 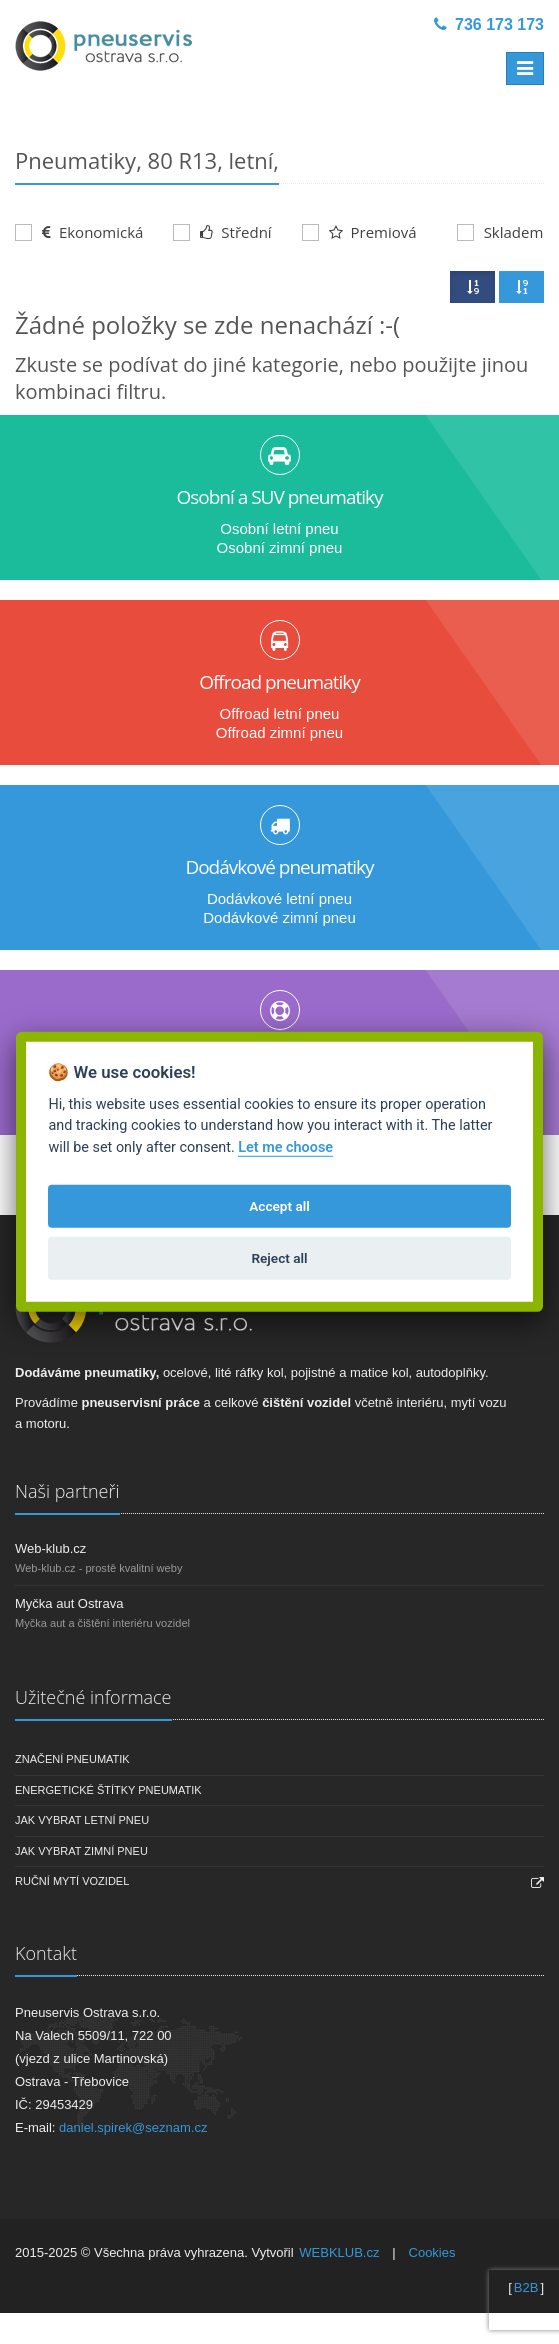 I want to click on Web-klub.cz, so click(x=50, y=1548).